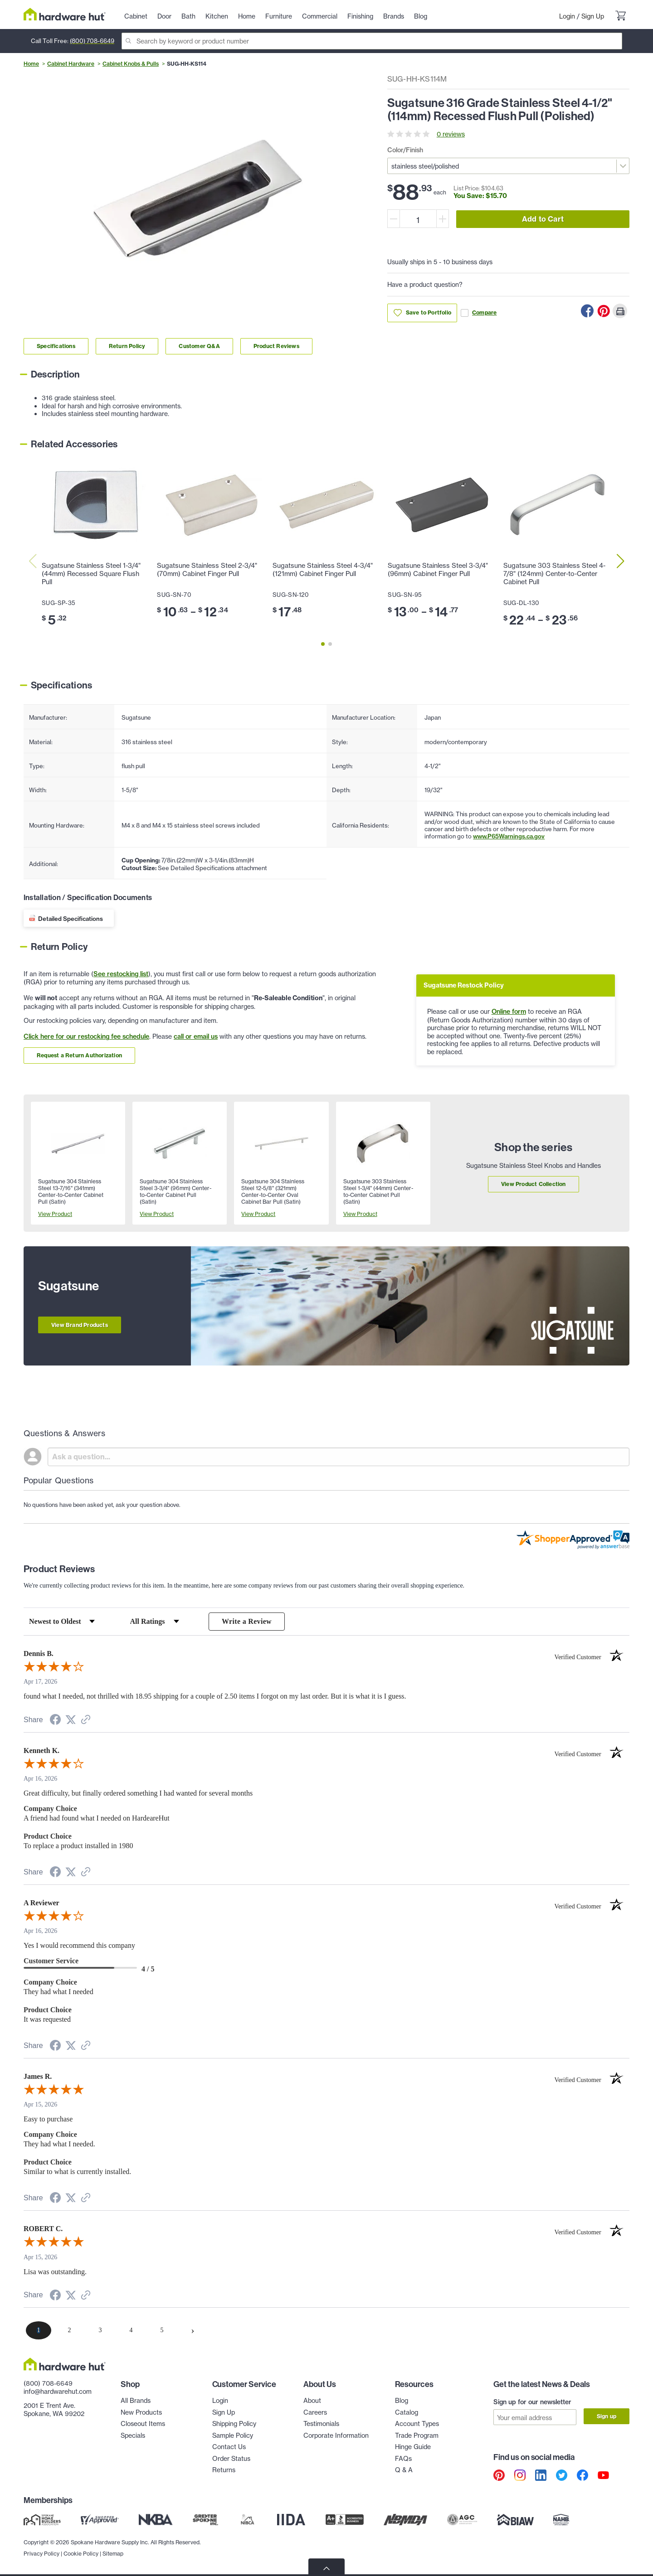  What do you see at coordinates (231, 2458) in the screenshot?
I see `Order Status` at bounding box center [231, 2458].